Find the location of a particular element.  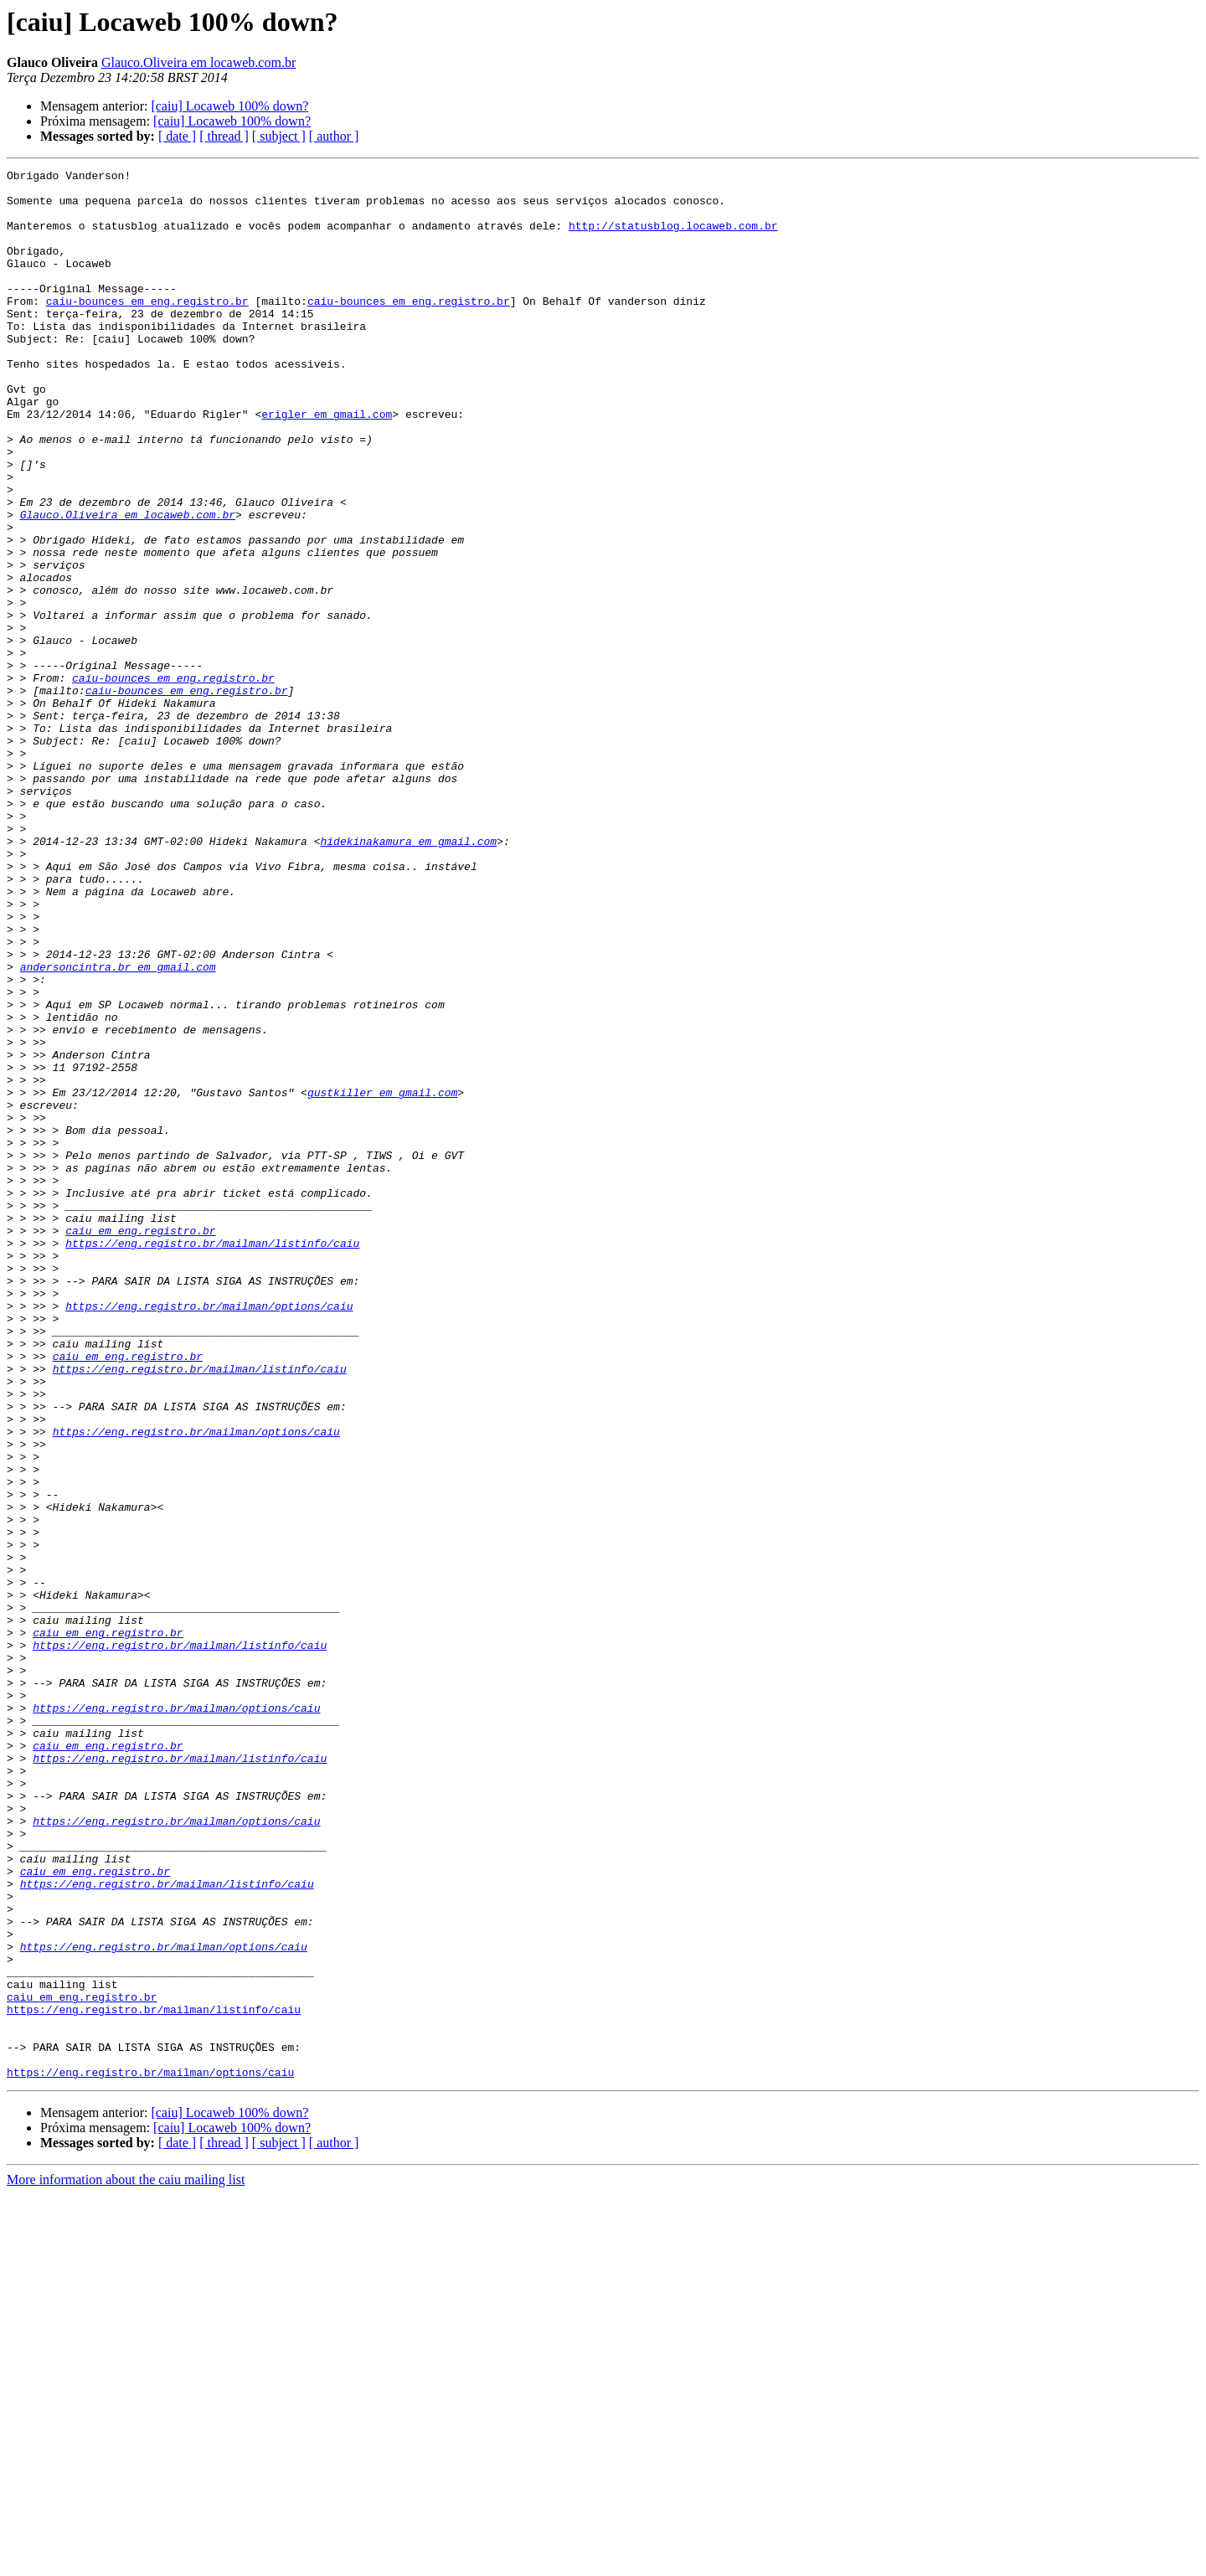

More information about the caiu mailing list is located at coordinates (126, 2561).